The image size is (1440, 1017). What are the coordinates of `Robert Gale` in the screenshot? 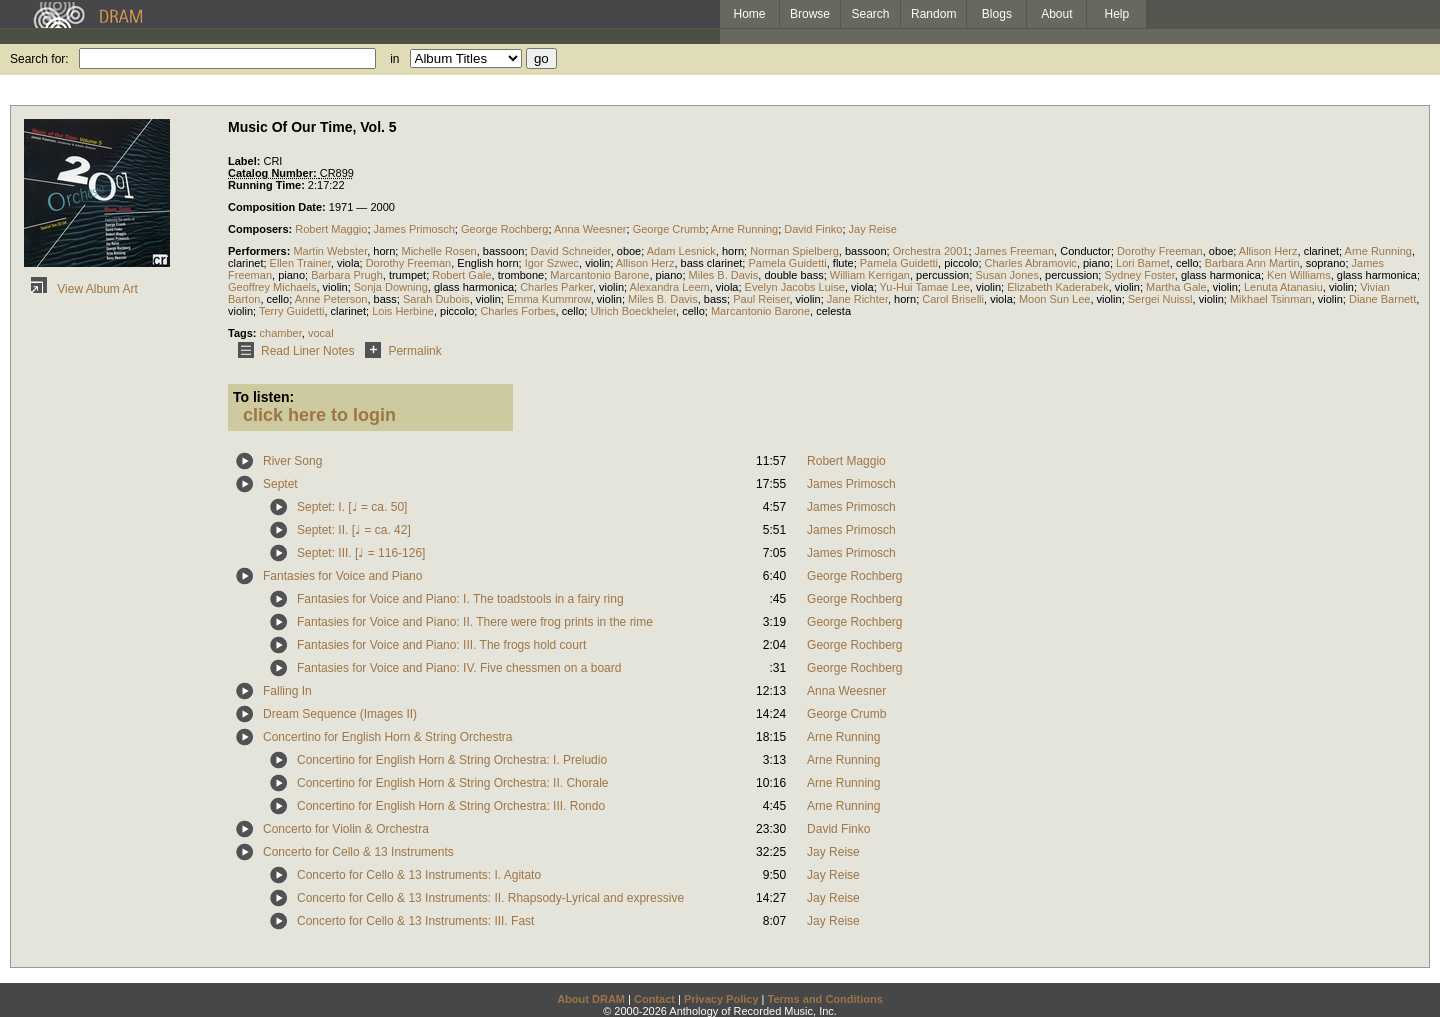 It's located at (461, 275).